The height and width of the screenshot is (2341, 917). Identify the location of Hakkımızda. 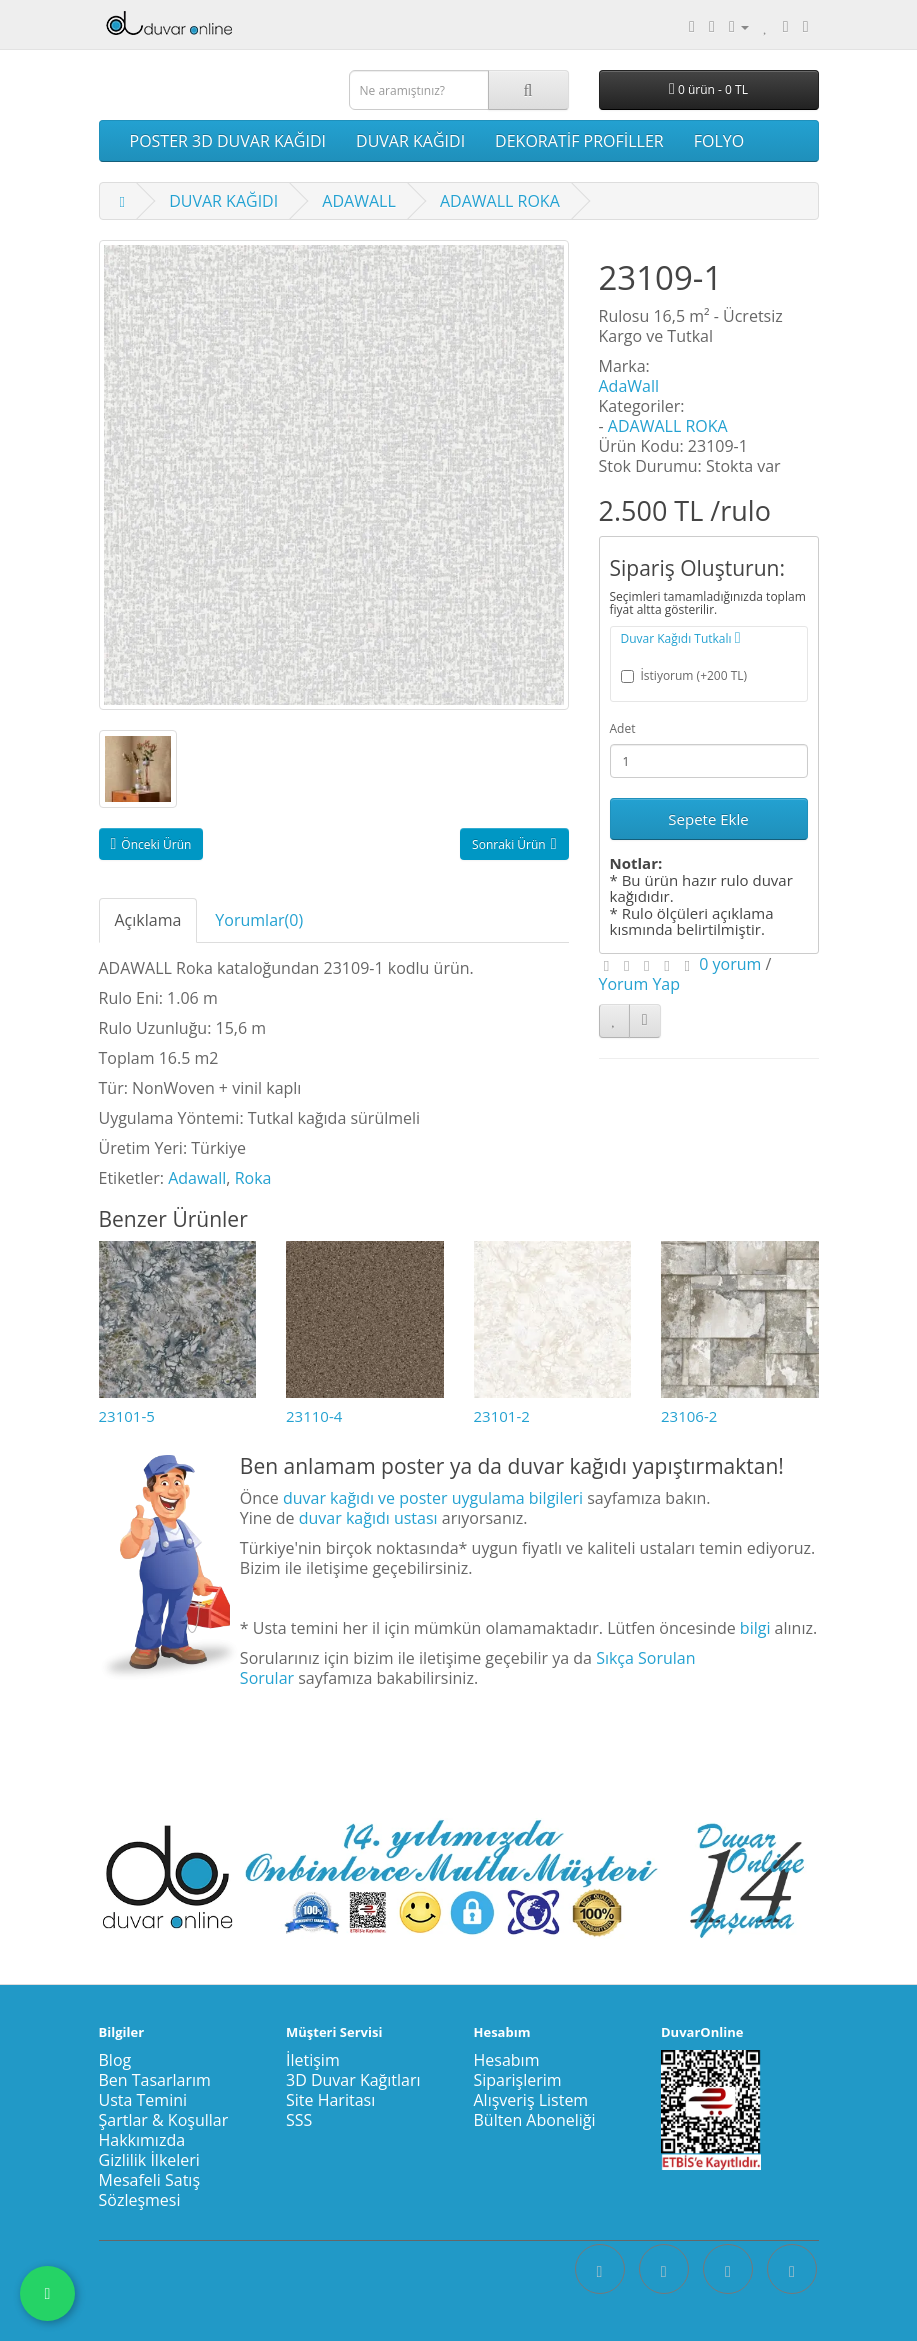
(142, 2140).